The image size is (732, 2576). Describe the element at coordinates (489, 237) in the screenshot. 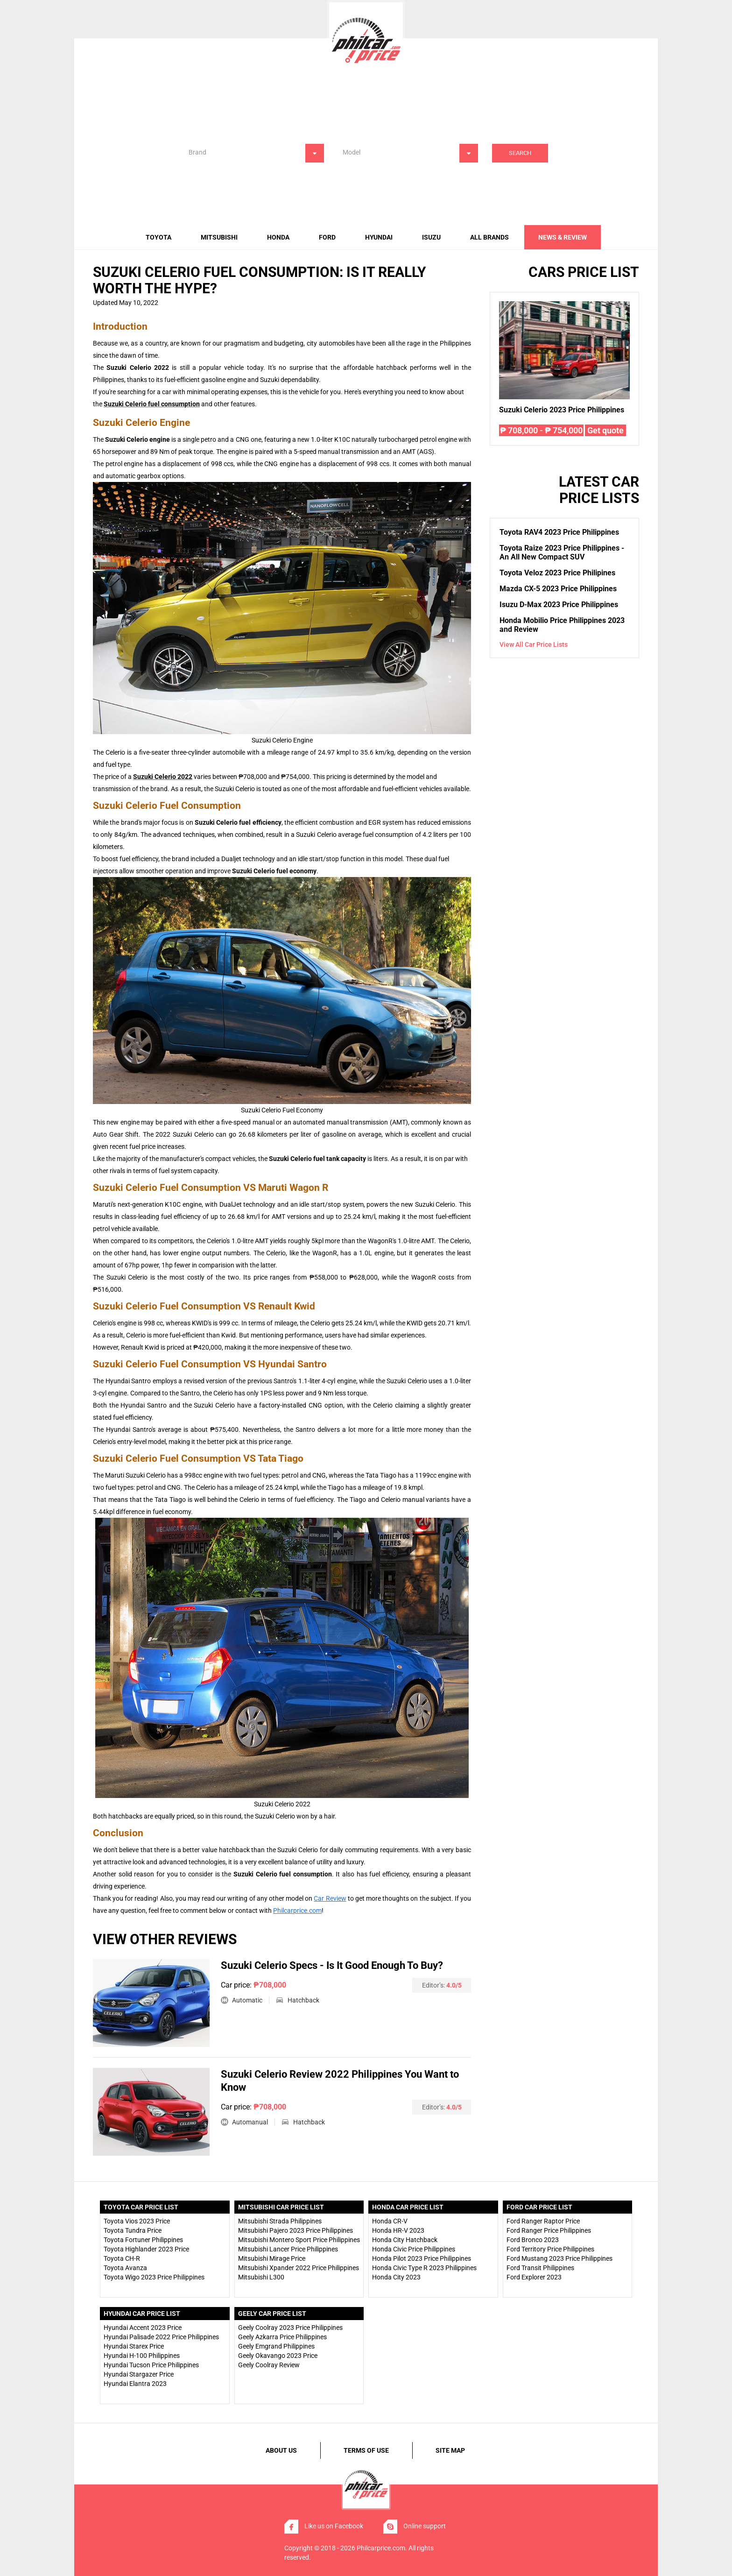

I see `All brands` at that location.